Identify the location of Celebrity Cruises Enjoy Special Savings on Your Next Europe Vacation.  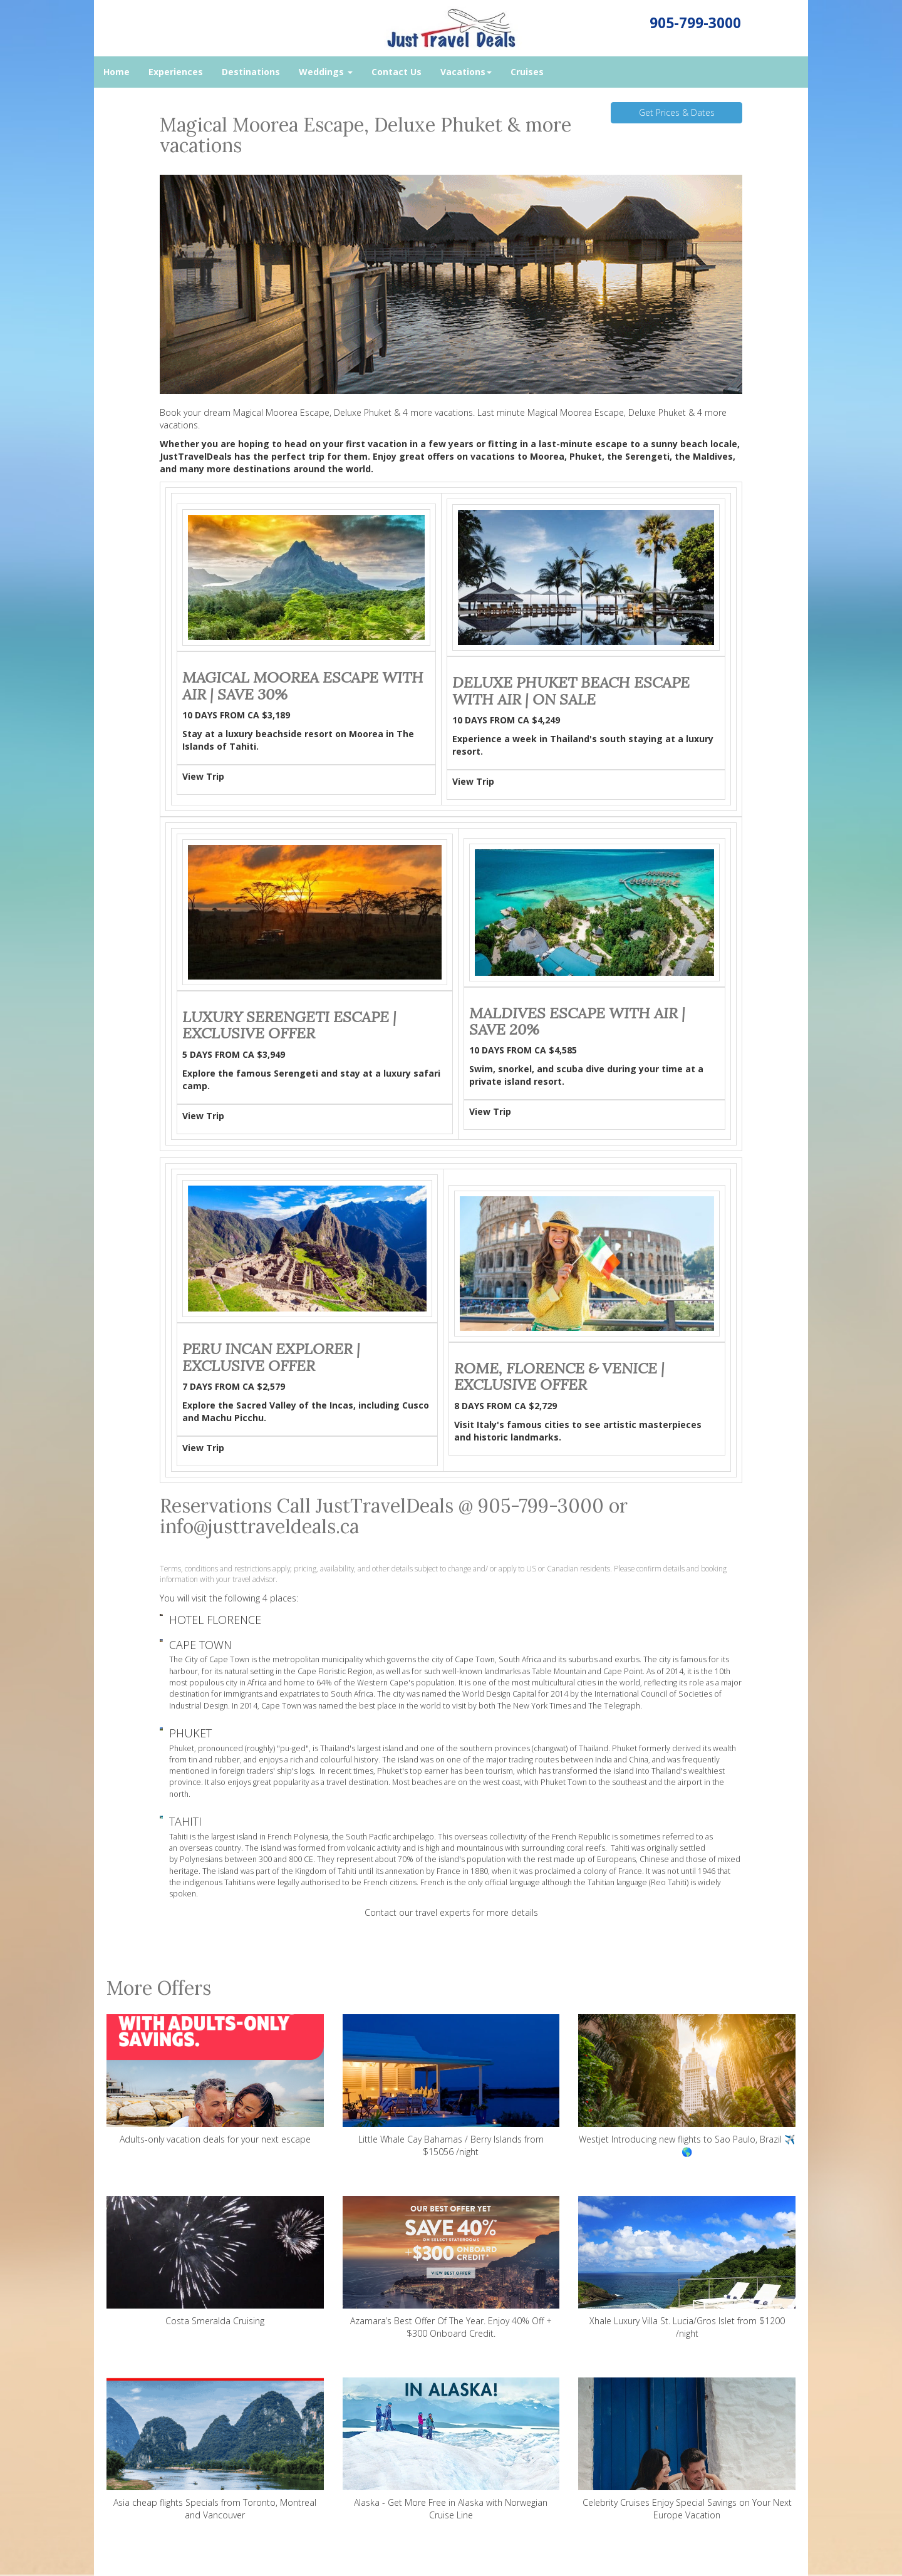
(687, 2449).